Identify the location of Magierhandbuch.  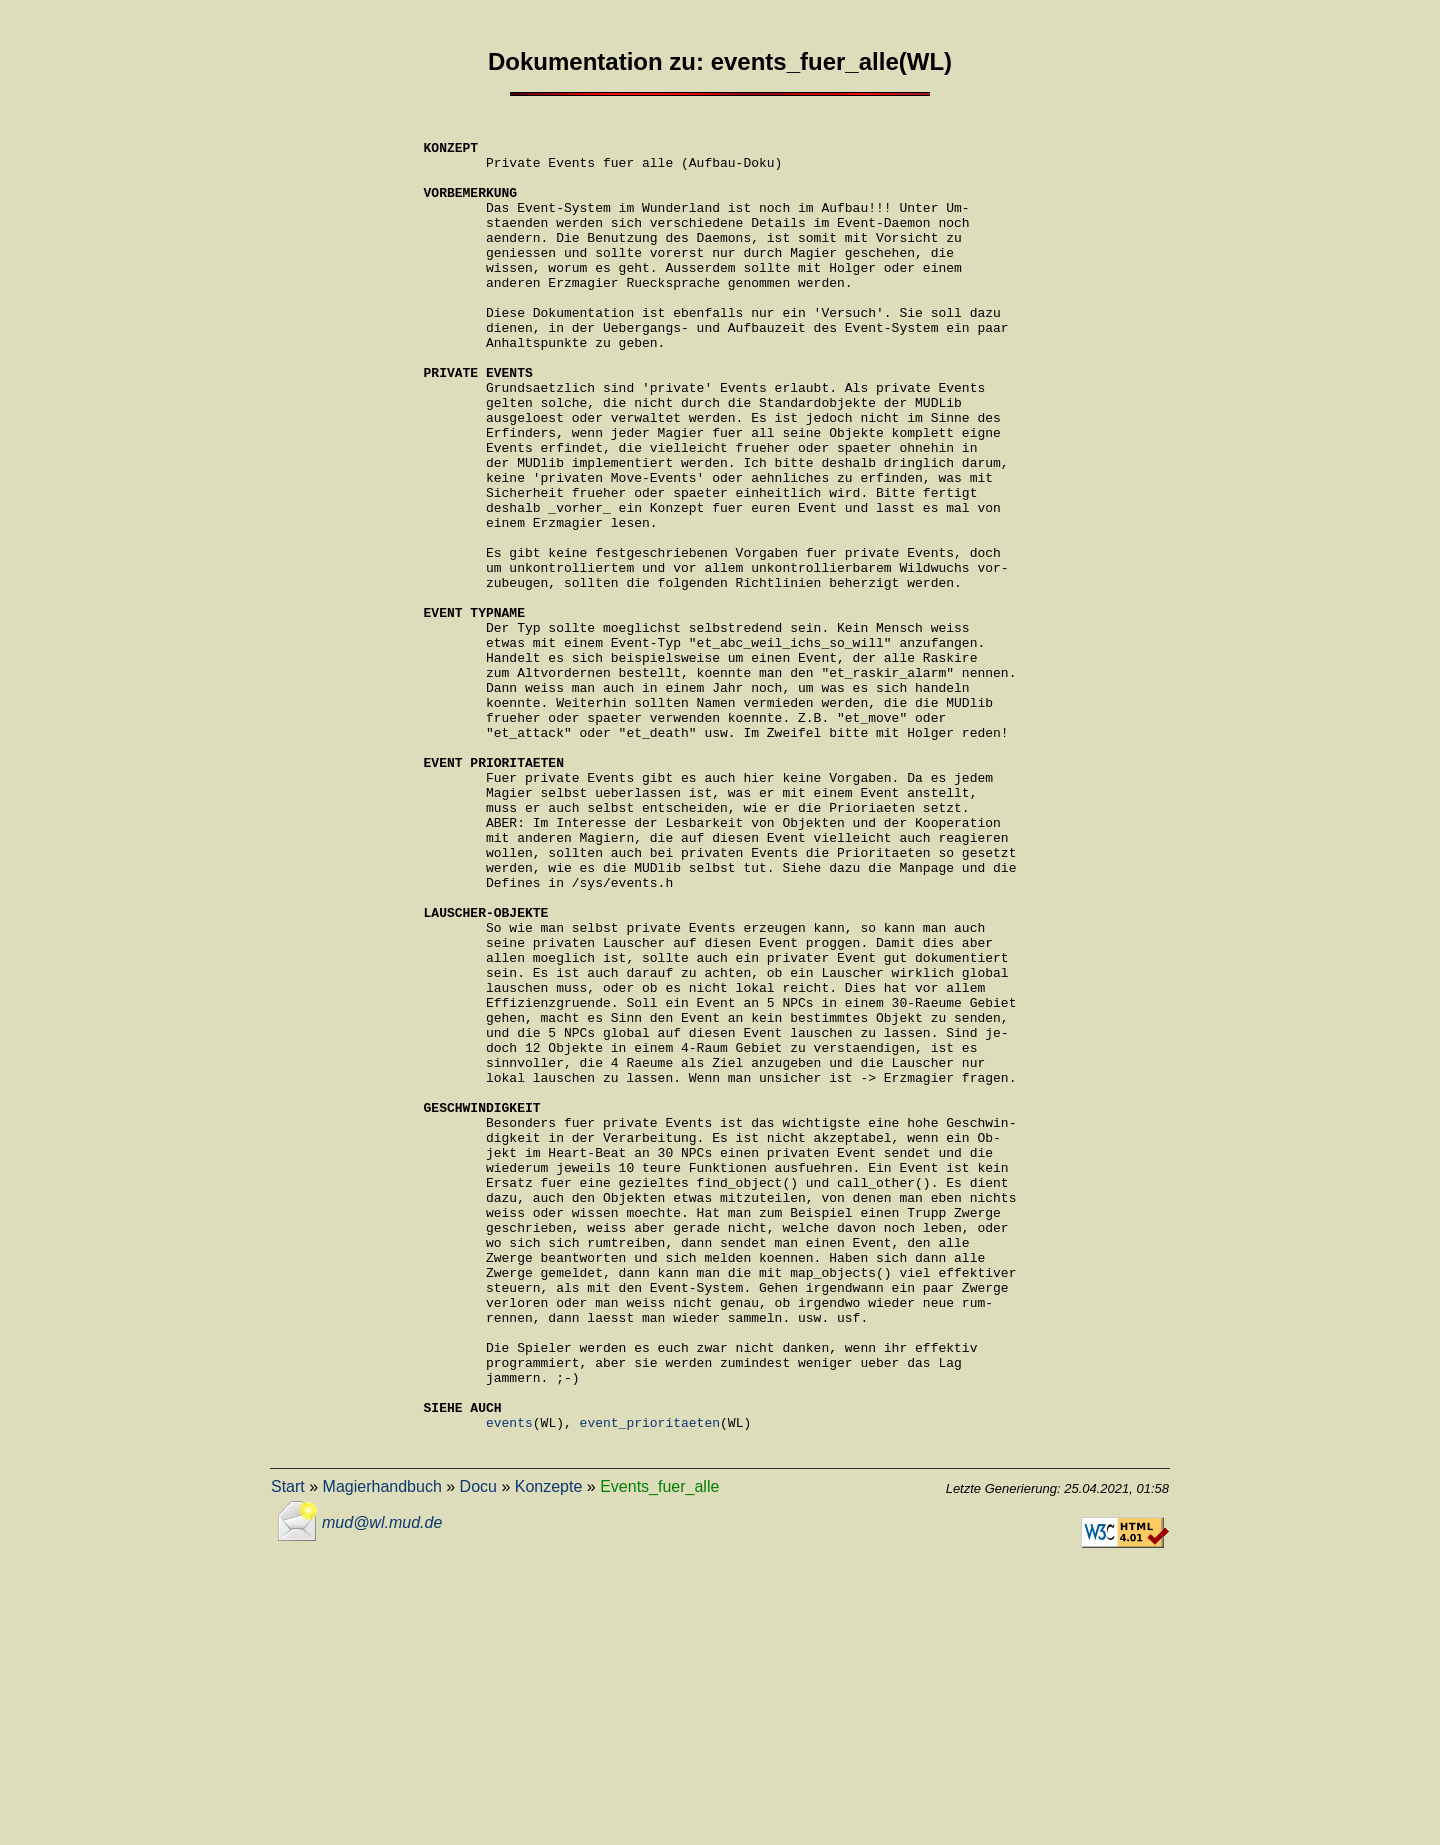
(382, 1750).